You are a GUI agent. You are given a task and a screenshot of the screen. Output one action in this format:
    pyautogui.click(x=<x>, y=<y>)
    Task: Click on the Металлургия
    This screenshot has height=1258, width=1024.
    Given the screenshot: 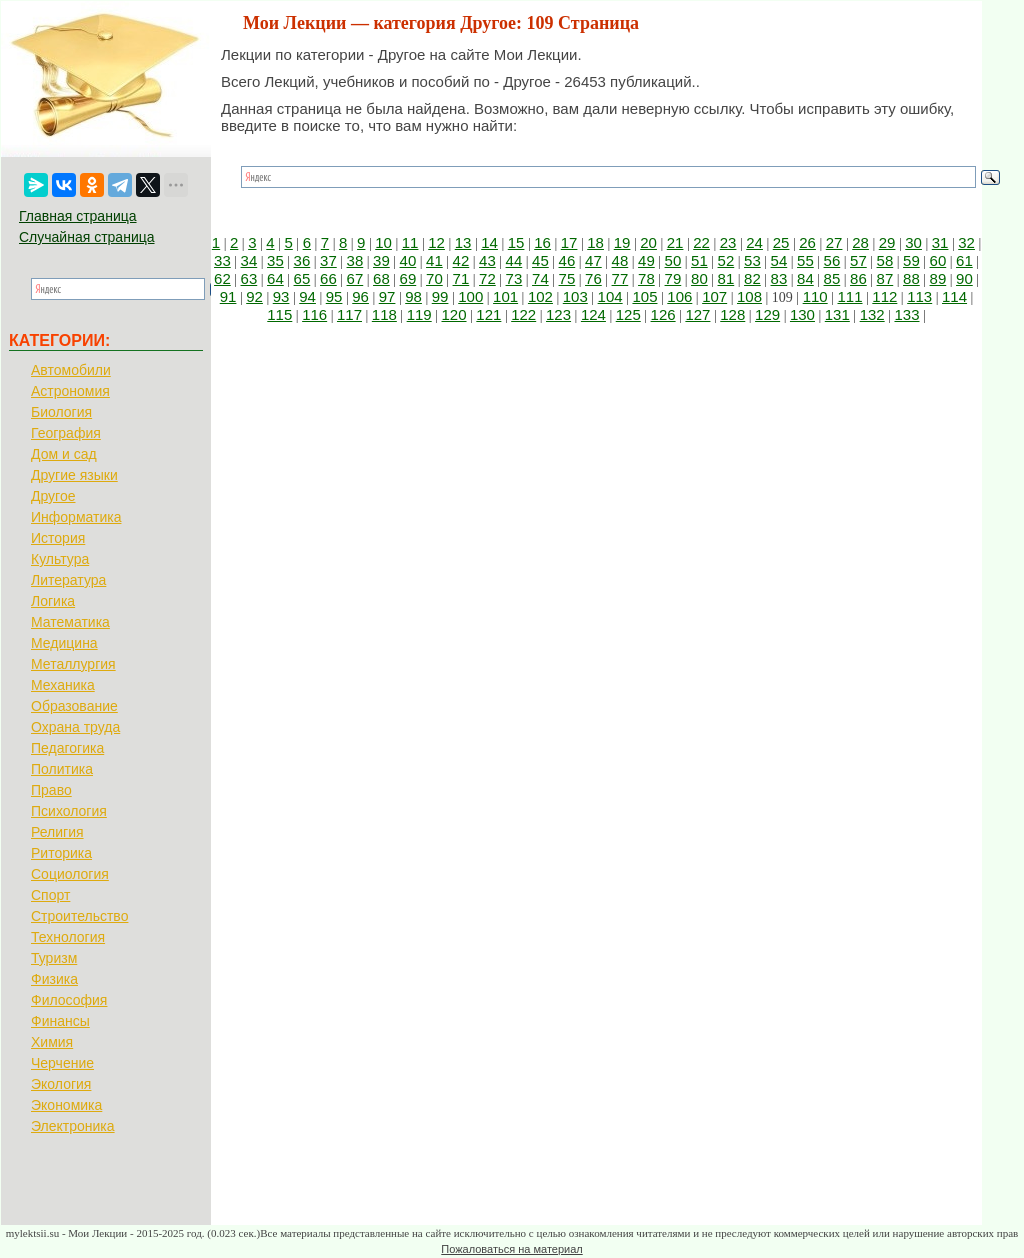 What is the action you would take?
    pyautogui.click(x=73, y=664)
    